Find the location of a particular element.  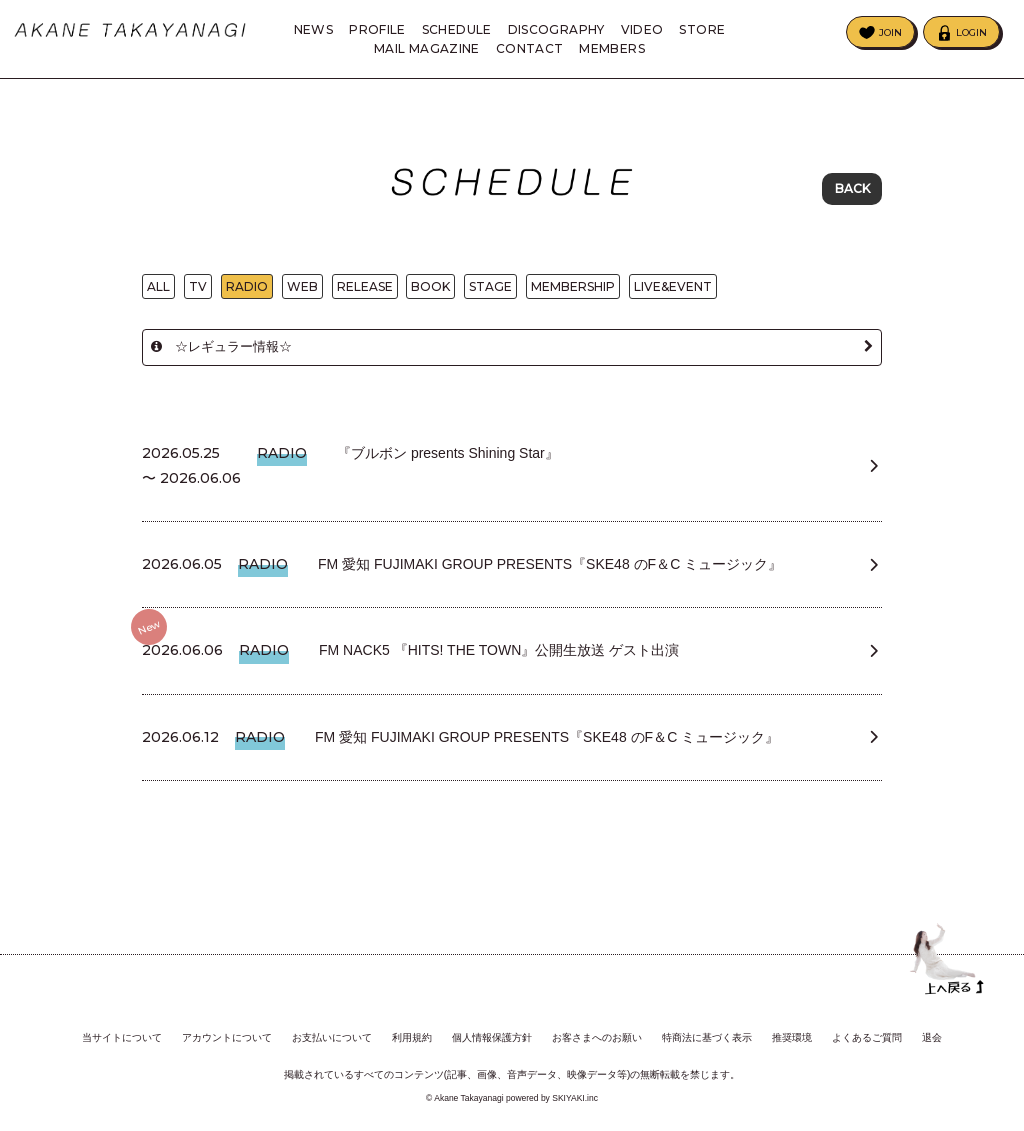

SKIYAKI.inc is located at coordinates (575, 1095).